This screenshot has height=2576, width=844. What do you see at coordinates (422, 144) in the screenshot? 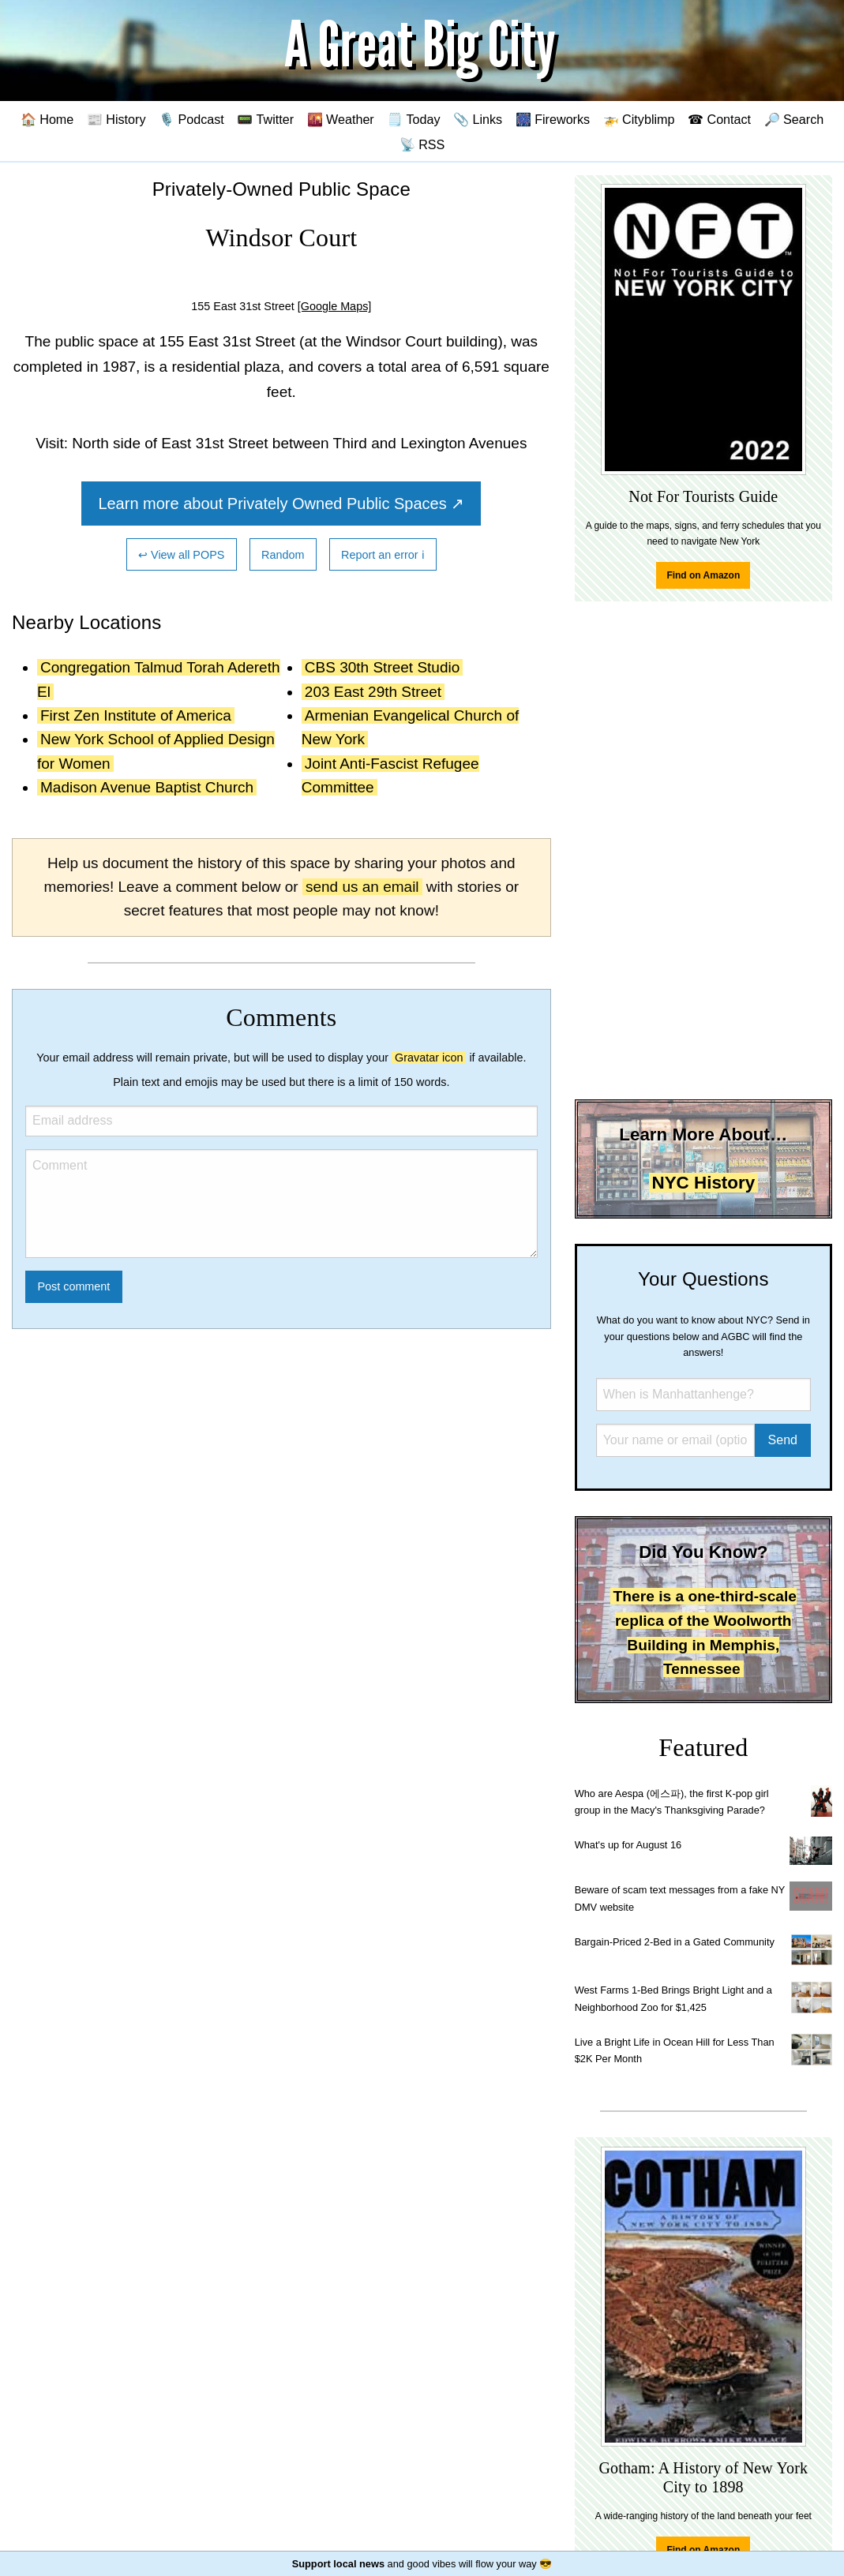
I see `📡 RSS` at bounding box center [422, 144].